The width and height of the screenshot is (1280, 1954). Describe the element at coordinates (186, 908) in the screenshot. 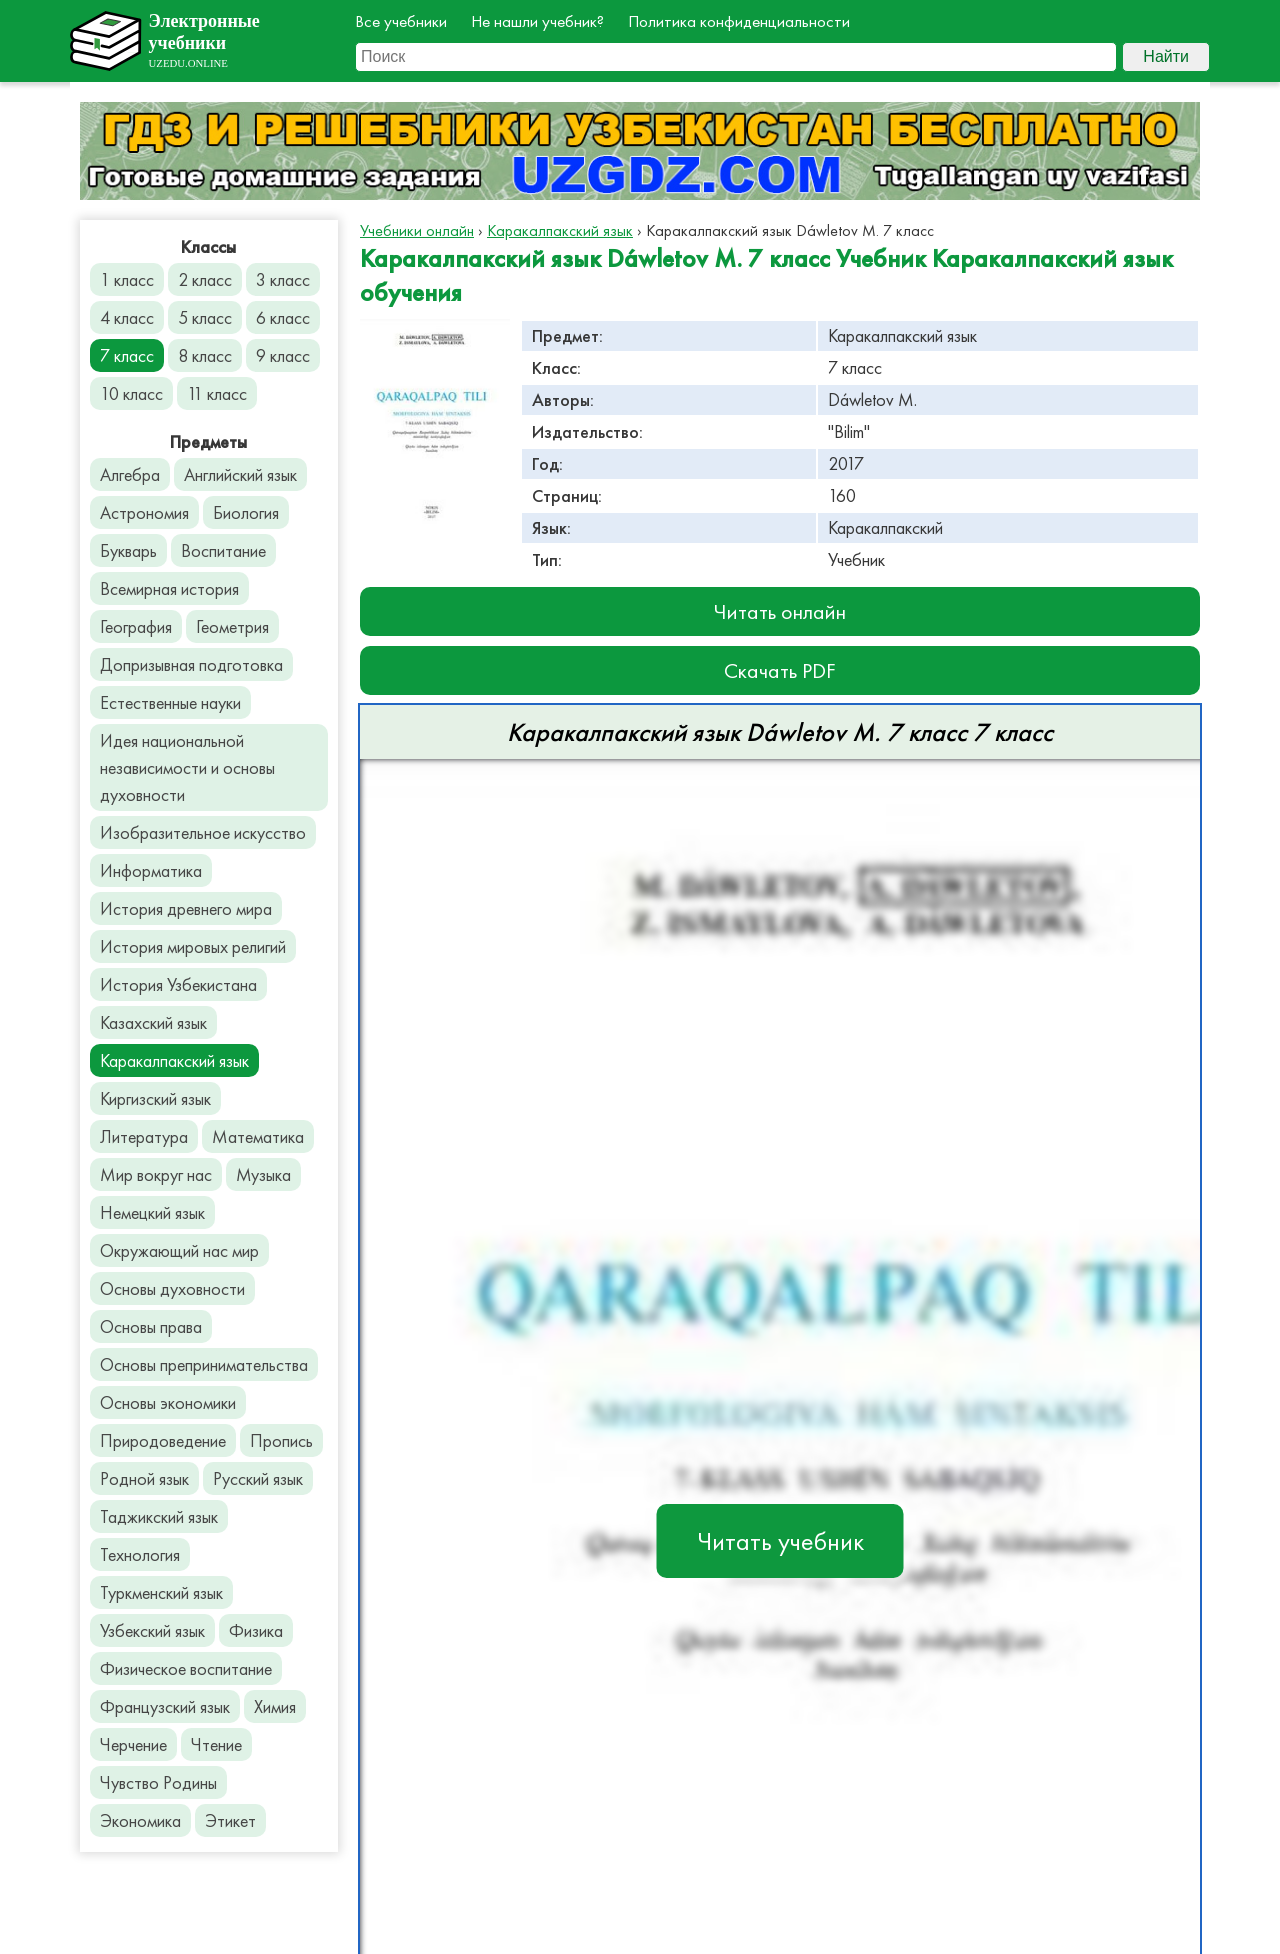

I see `История древнего мира` at that location.